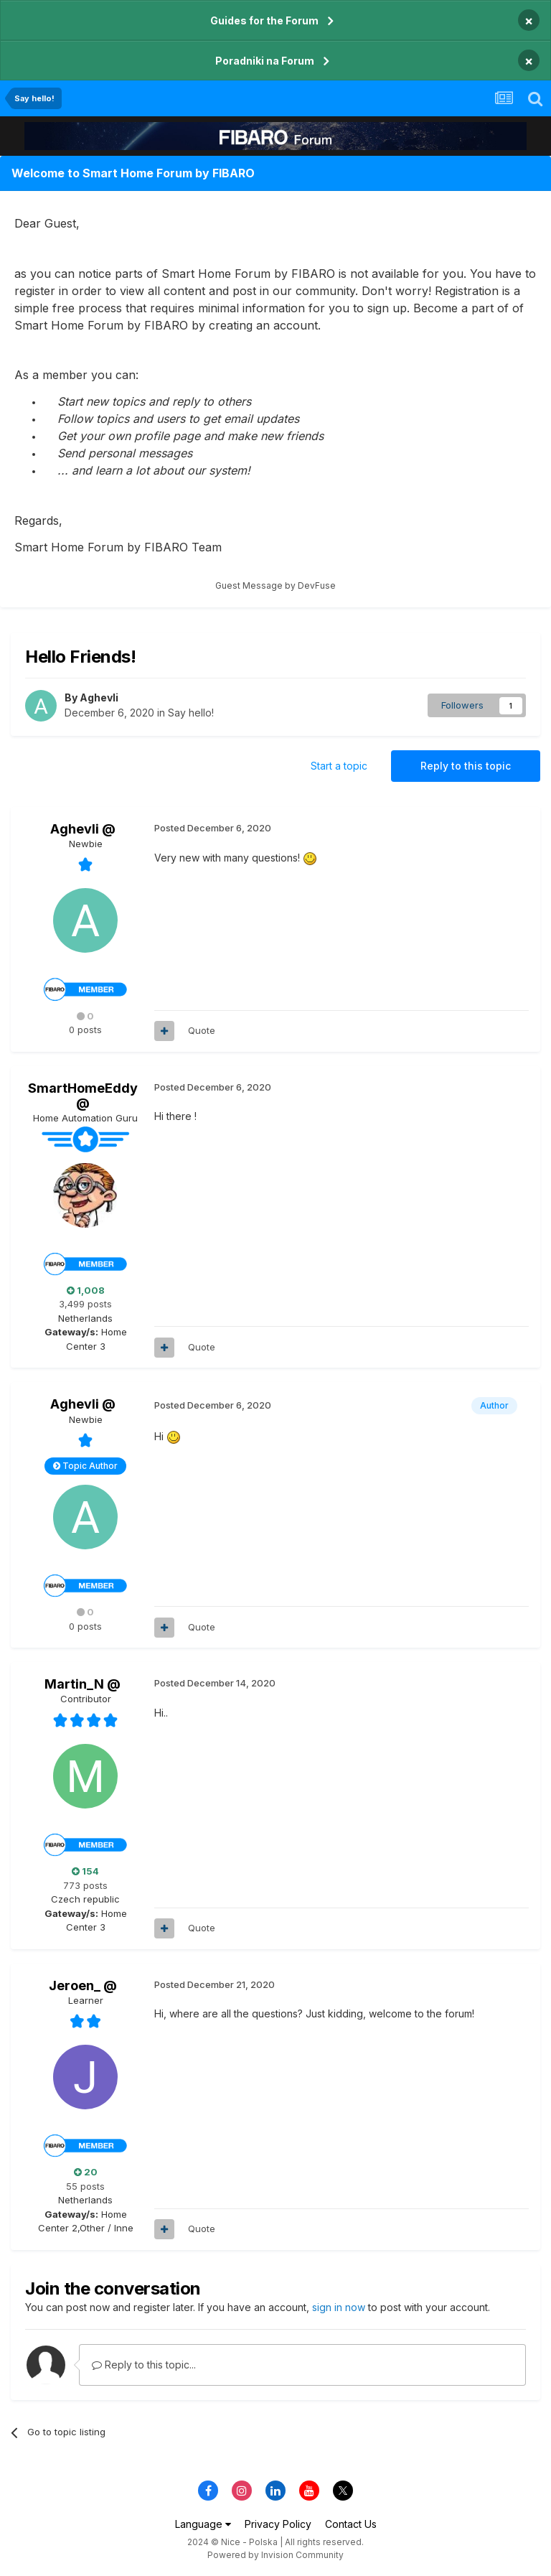  Describe the element at coordinates (191, 712) in the screenshot. I see `Say hello!` at that location.